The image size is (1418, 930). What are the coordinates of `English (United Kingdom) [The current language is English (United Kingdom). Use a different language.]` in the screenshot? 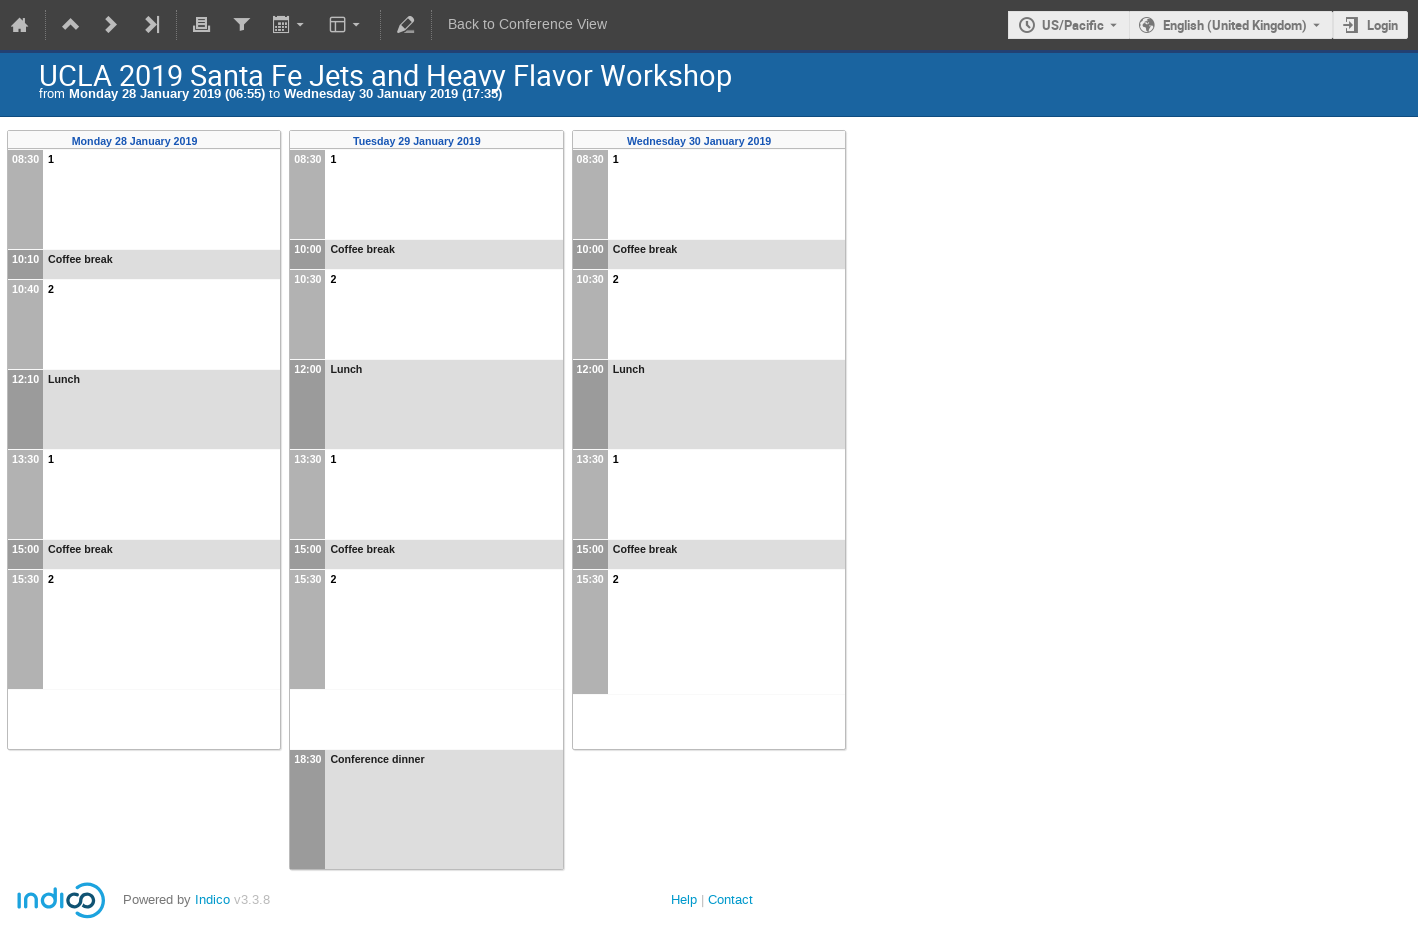 It's located at (1235, 25).